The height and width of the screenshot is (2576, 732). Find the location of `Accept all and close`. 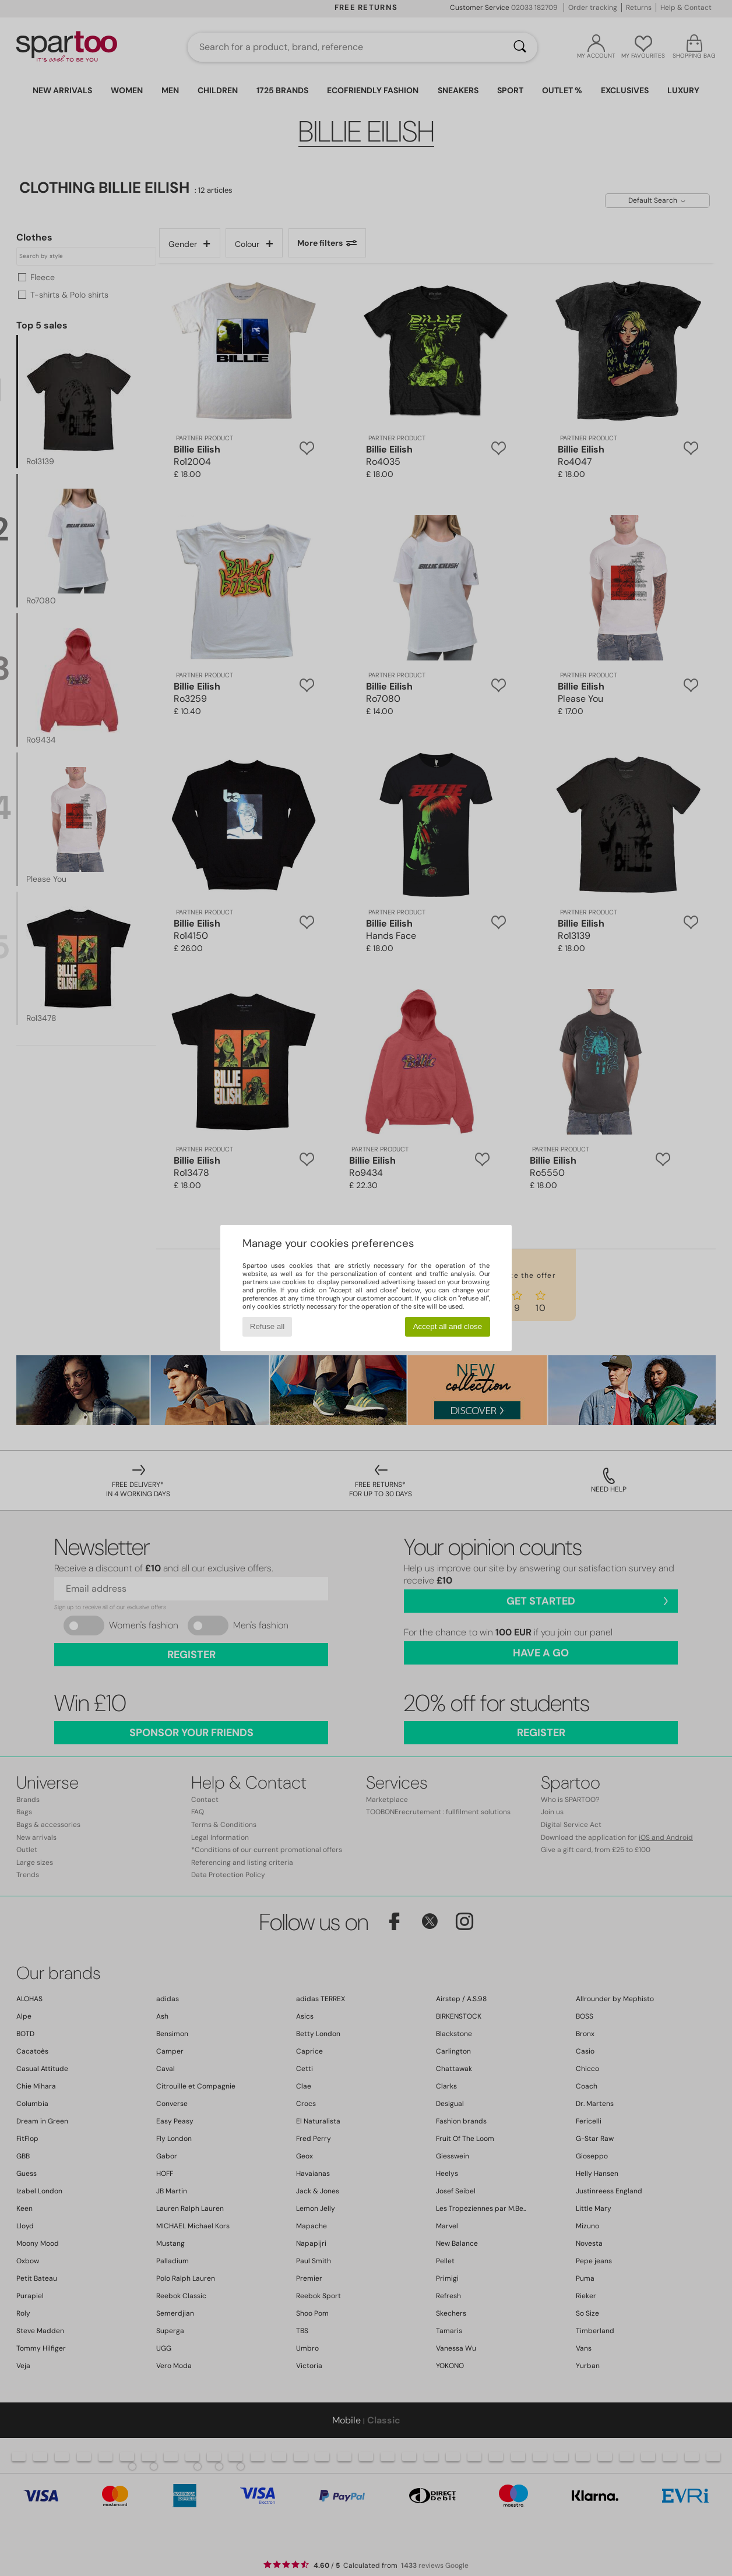

Accept all and close is located at coordinates (448, 1326).